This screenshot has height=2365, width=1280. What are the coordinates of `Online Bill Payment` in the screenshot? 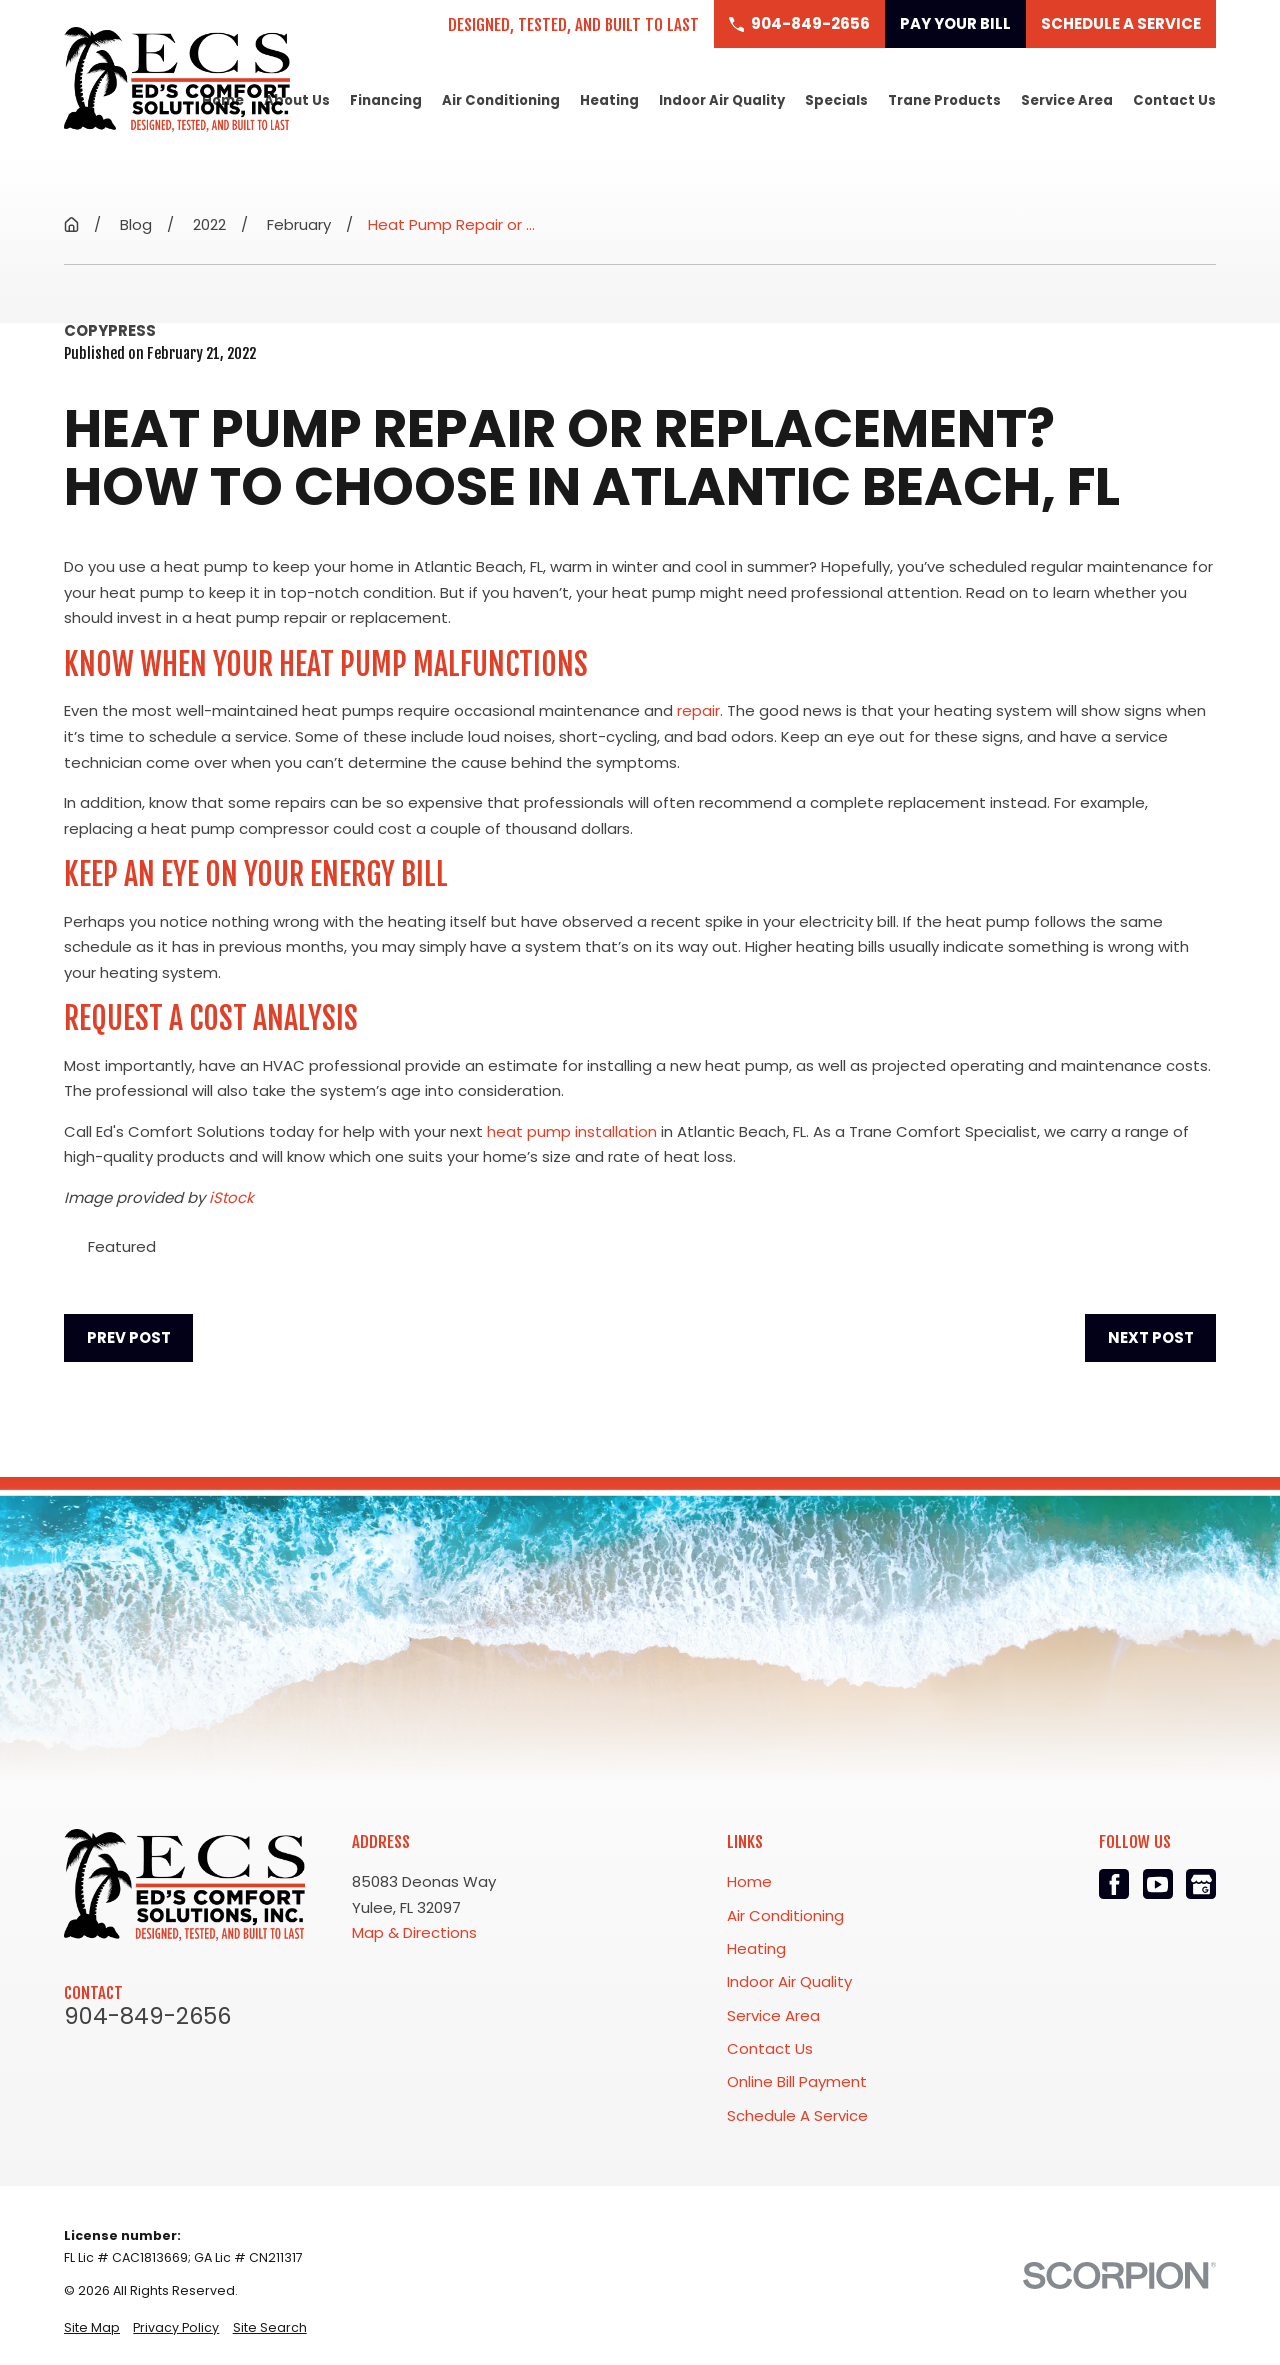 It's located at (797, 2081).